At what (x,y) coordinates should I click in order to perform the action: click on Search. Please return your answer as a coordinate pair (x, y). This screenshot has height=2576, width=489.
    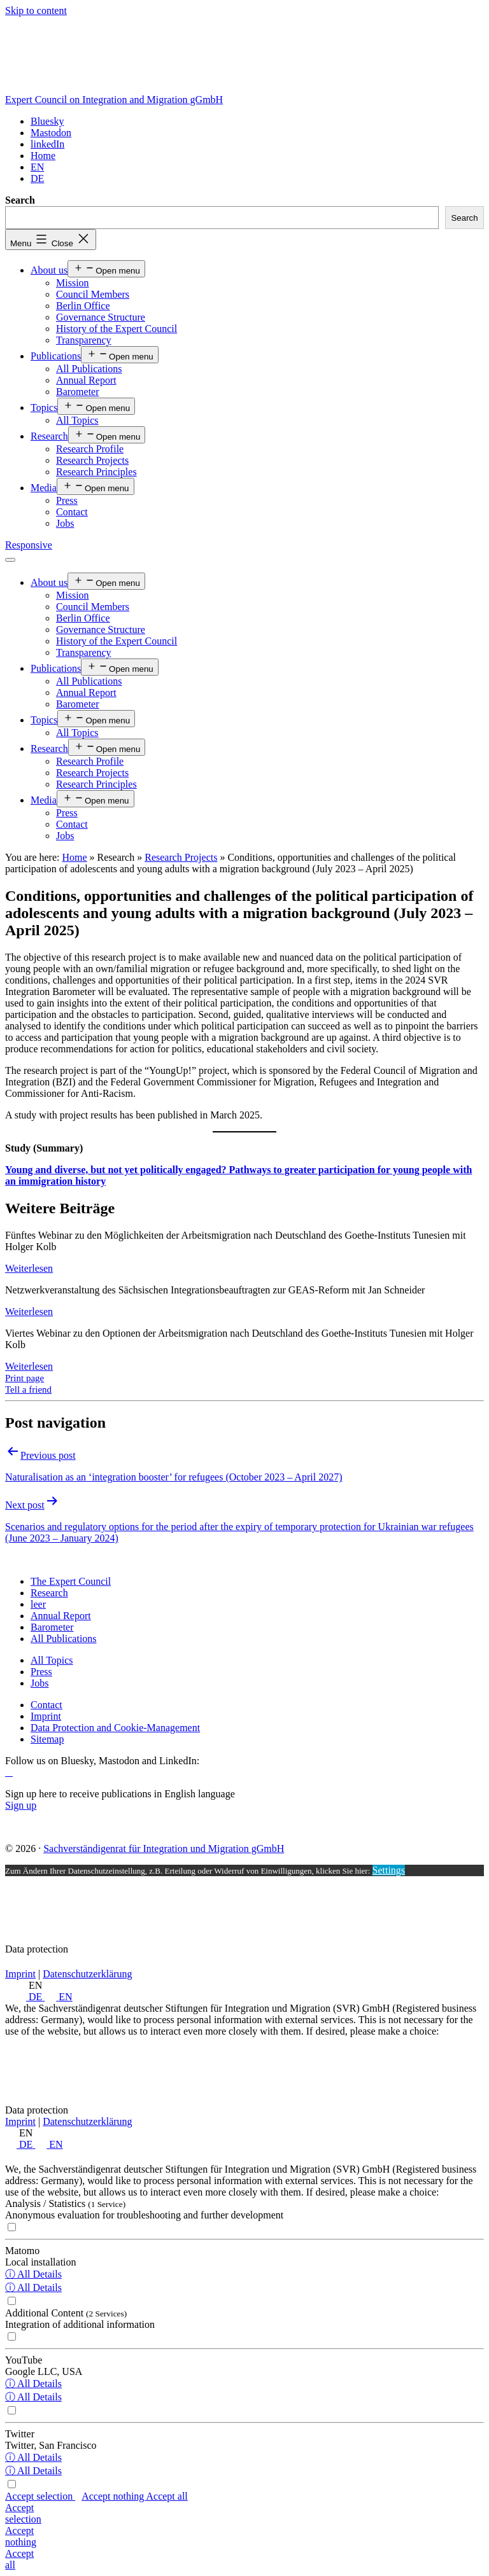
    Looking at the image, I should click on (20, 200).